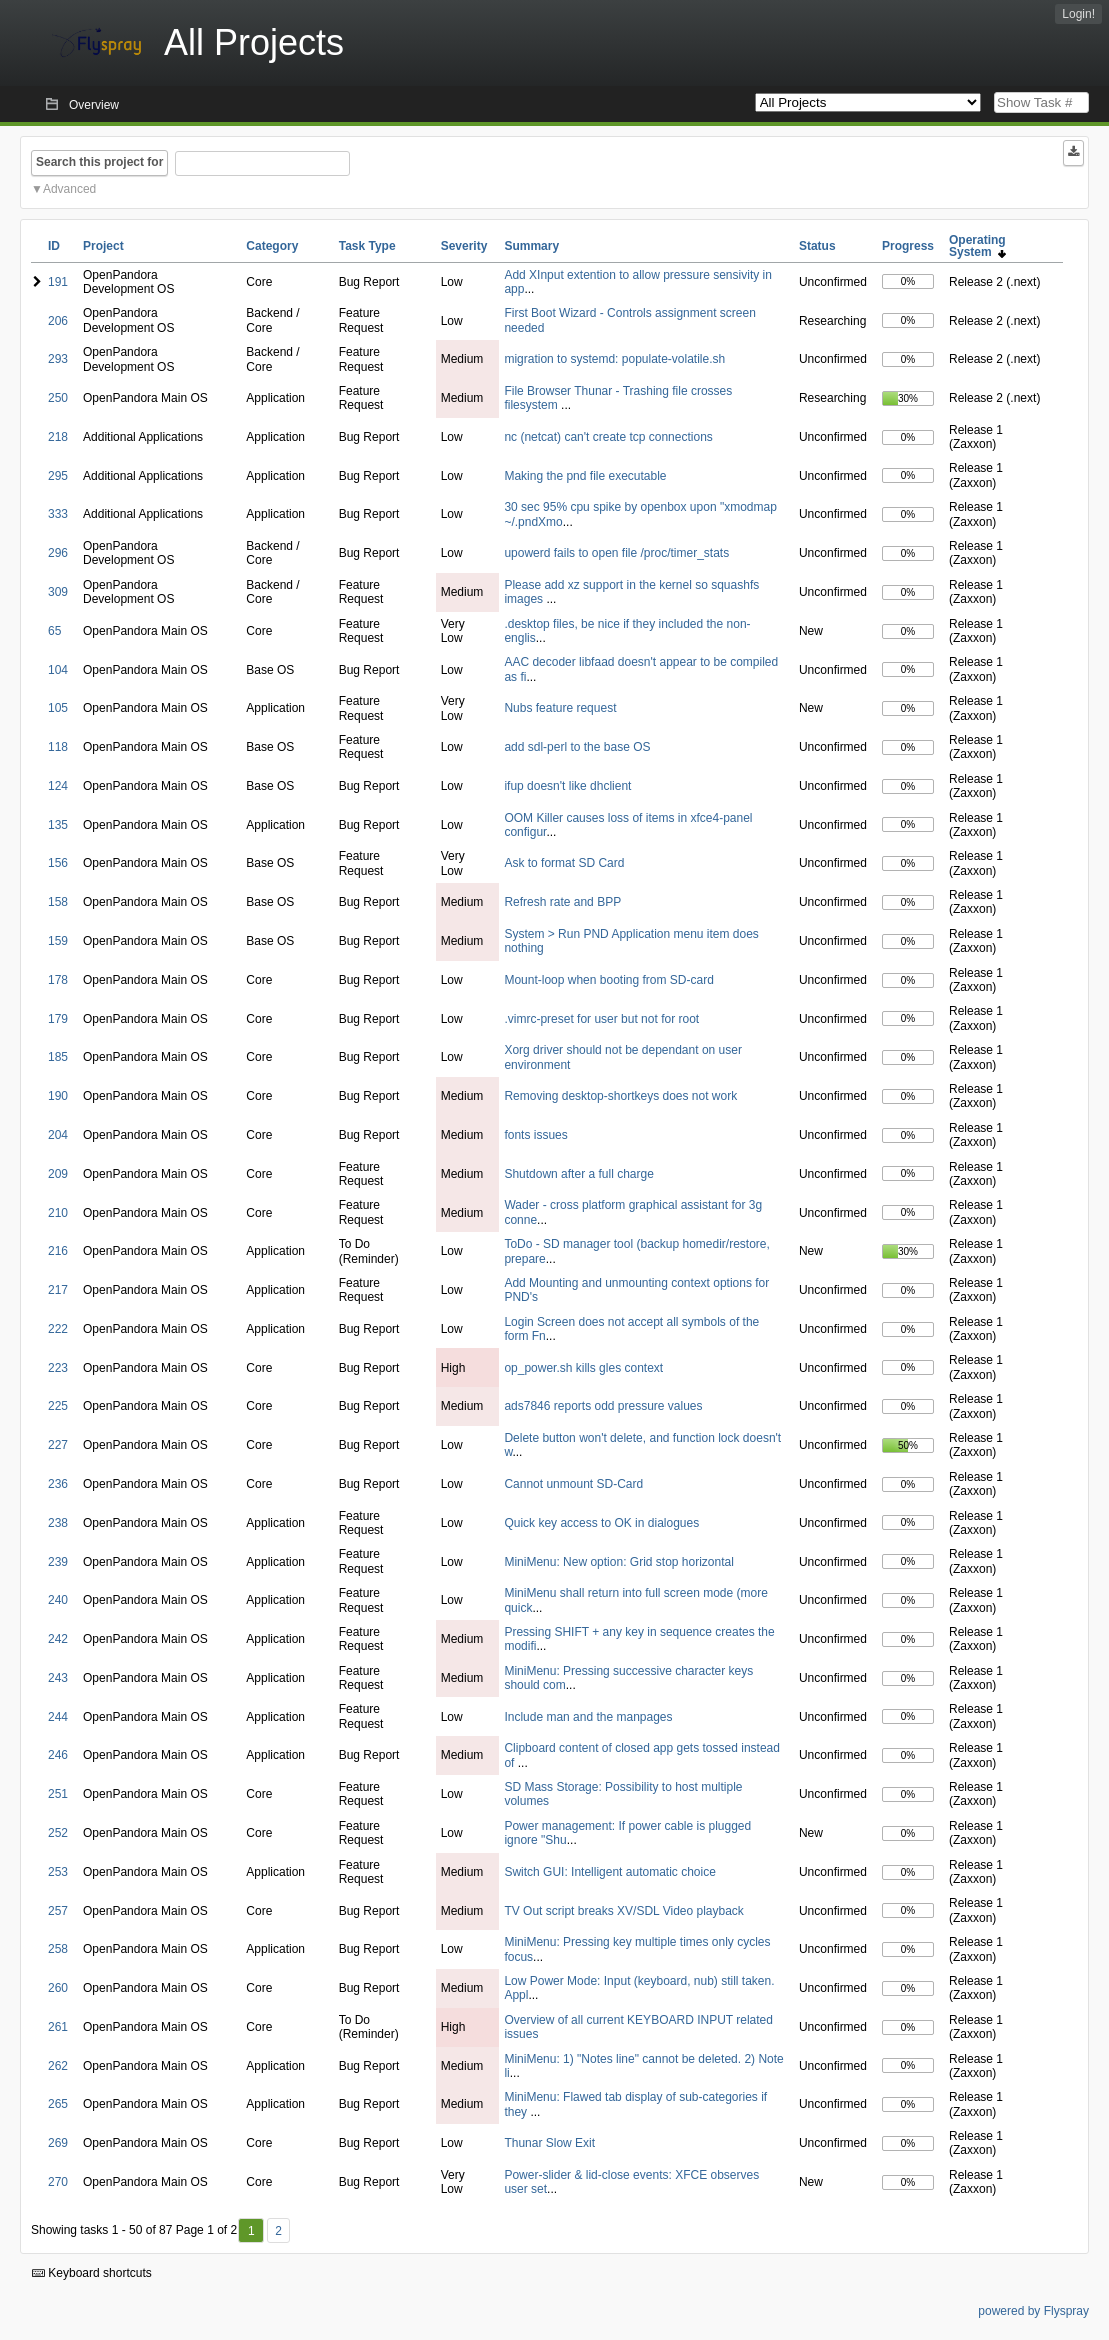  I want to click on 240, so click(58, 1600).